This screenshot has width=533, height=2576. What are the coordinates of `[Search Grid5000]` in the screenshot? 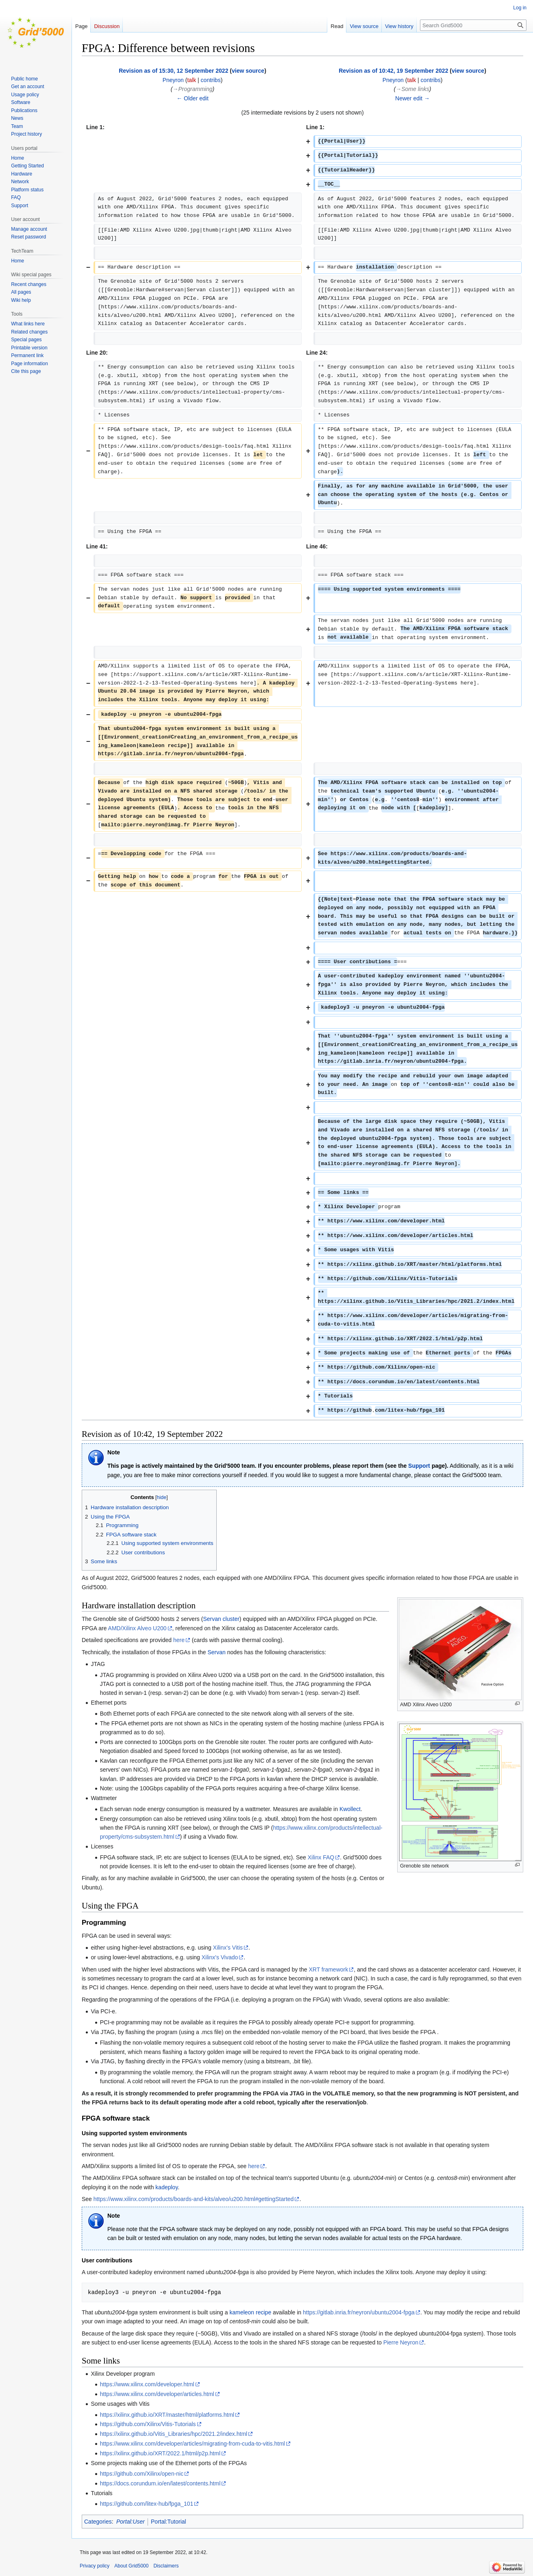 It's located at (473, 25).